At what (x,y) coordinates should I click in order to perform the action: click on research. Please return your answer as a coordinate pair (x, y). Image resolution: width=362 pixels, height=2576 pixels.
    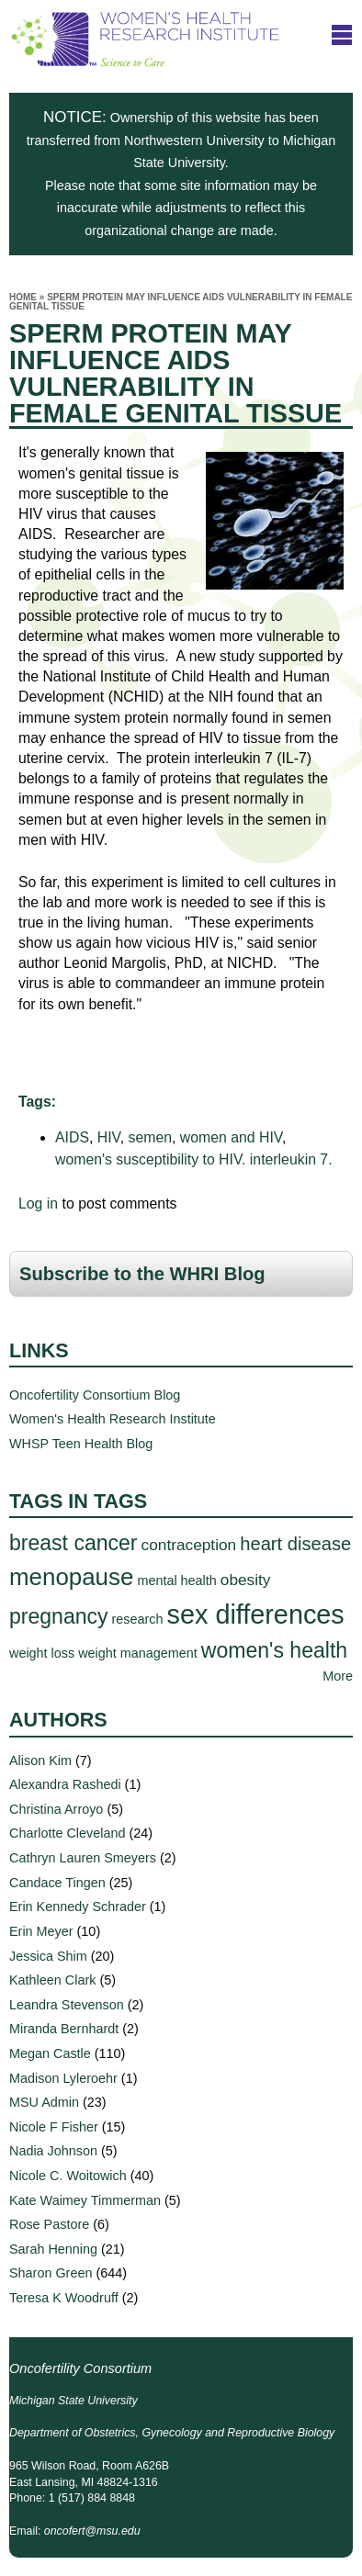
    Looking at the image, I should click on (138, 1619).